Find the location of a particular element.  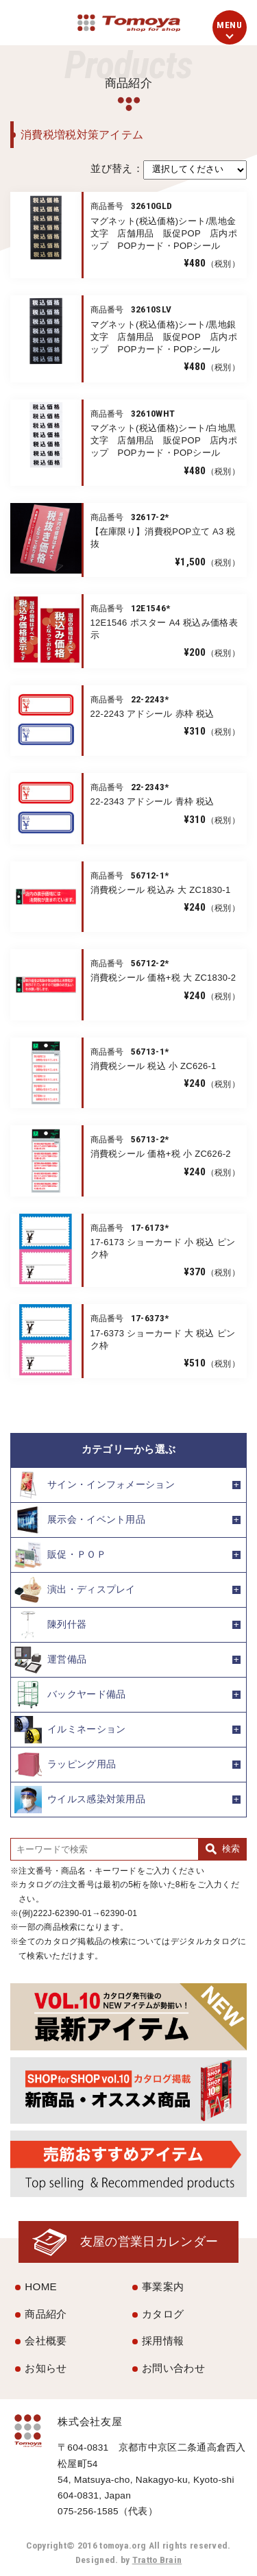

バックヤード備品 is located at coordinates (69, 1694).